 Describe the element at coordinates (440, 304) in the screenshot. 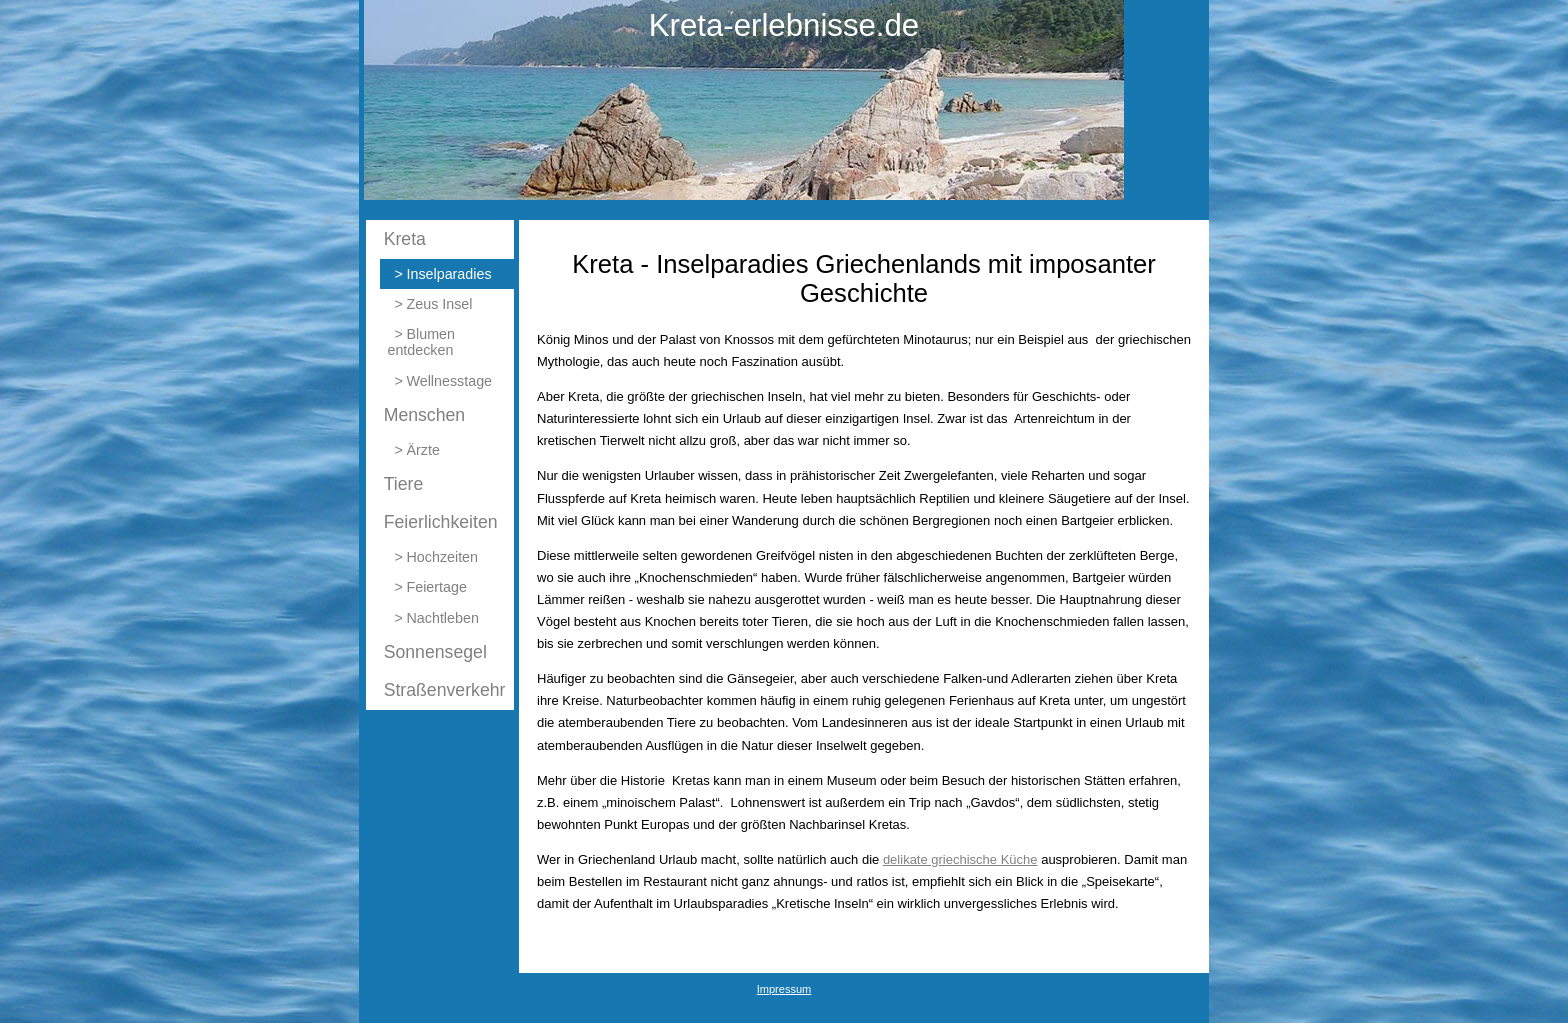

I see `Zeus Insel` at that location.